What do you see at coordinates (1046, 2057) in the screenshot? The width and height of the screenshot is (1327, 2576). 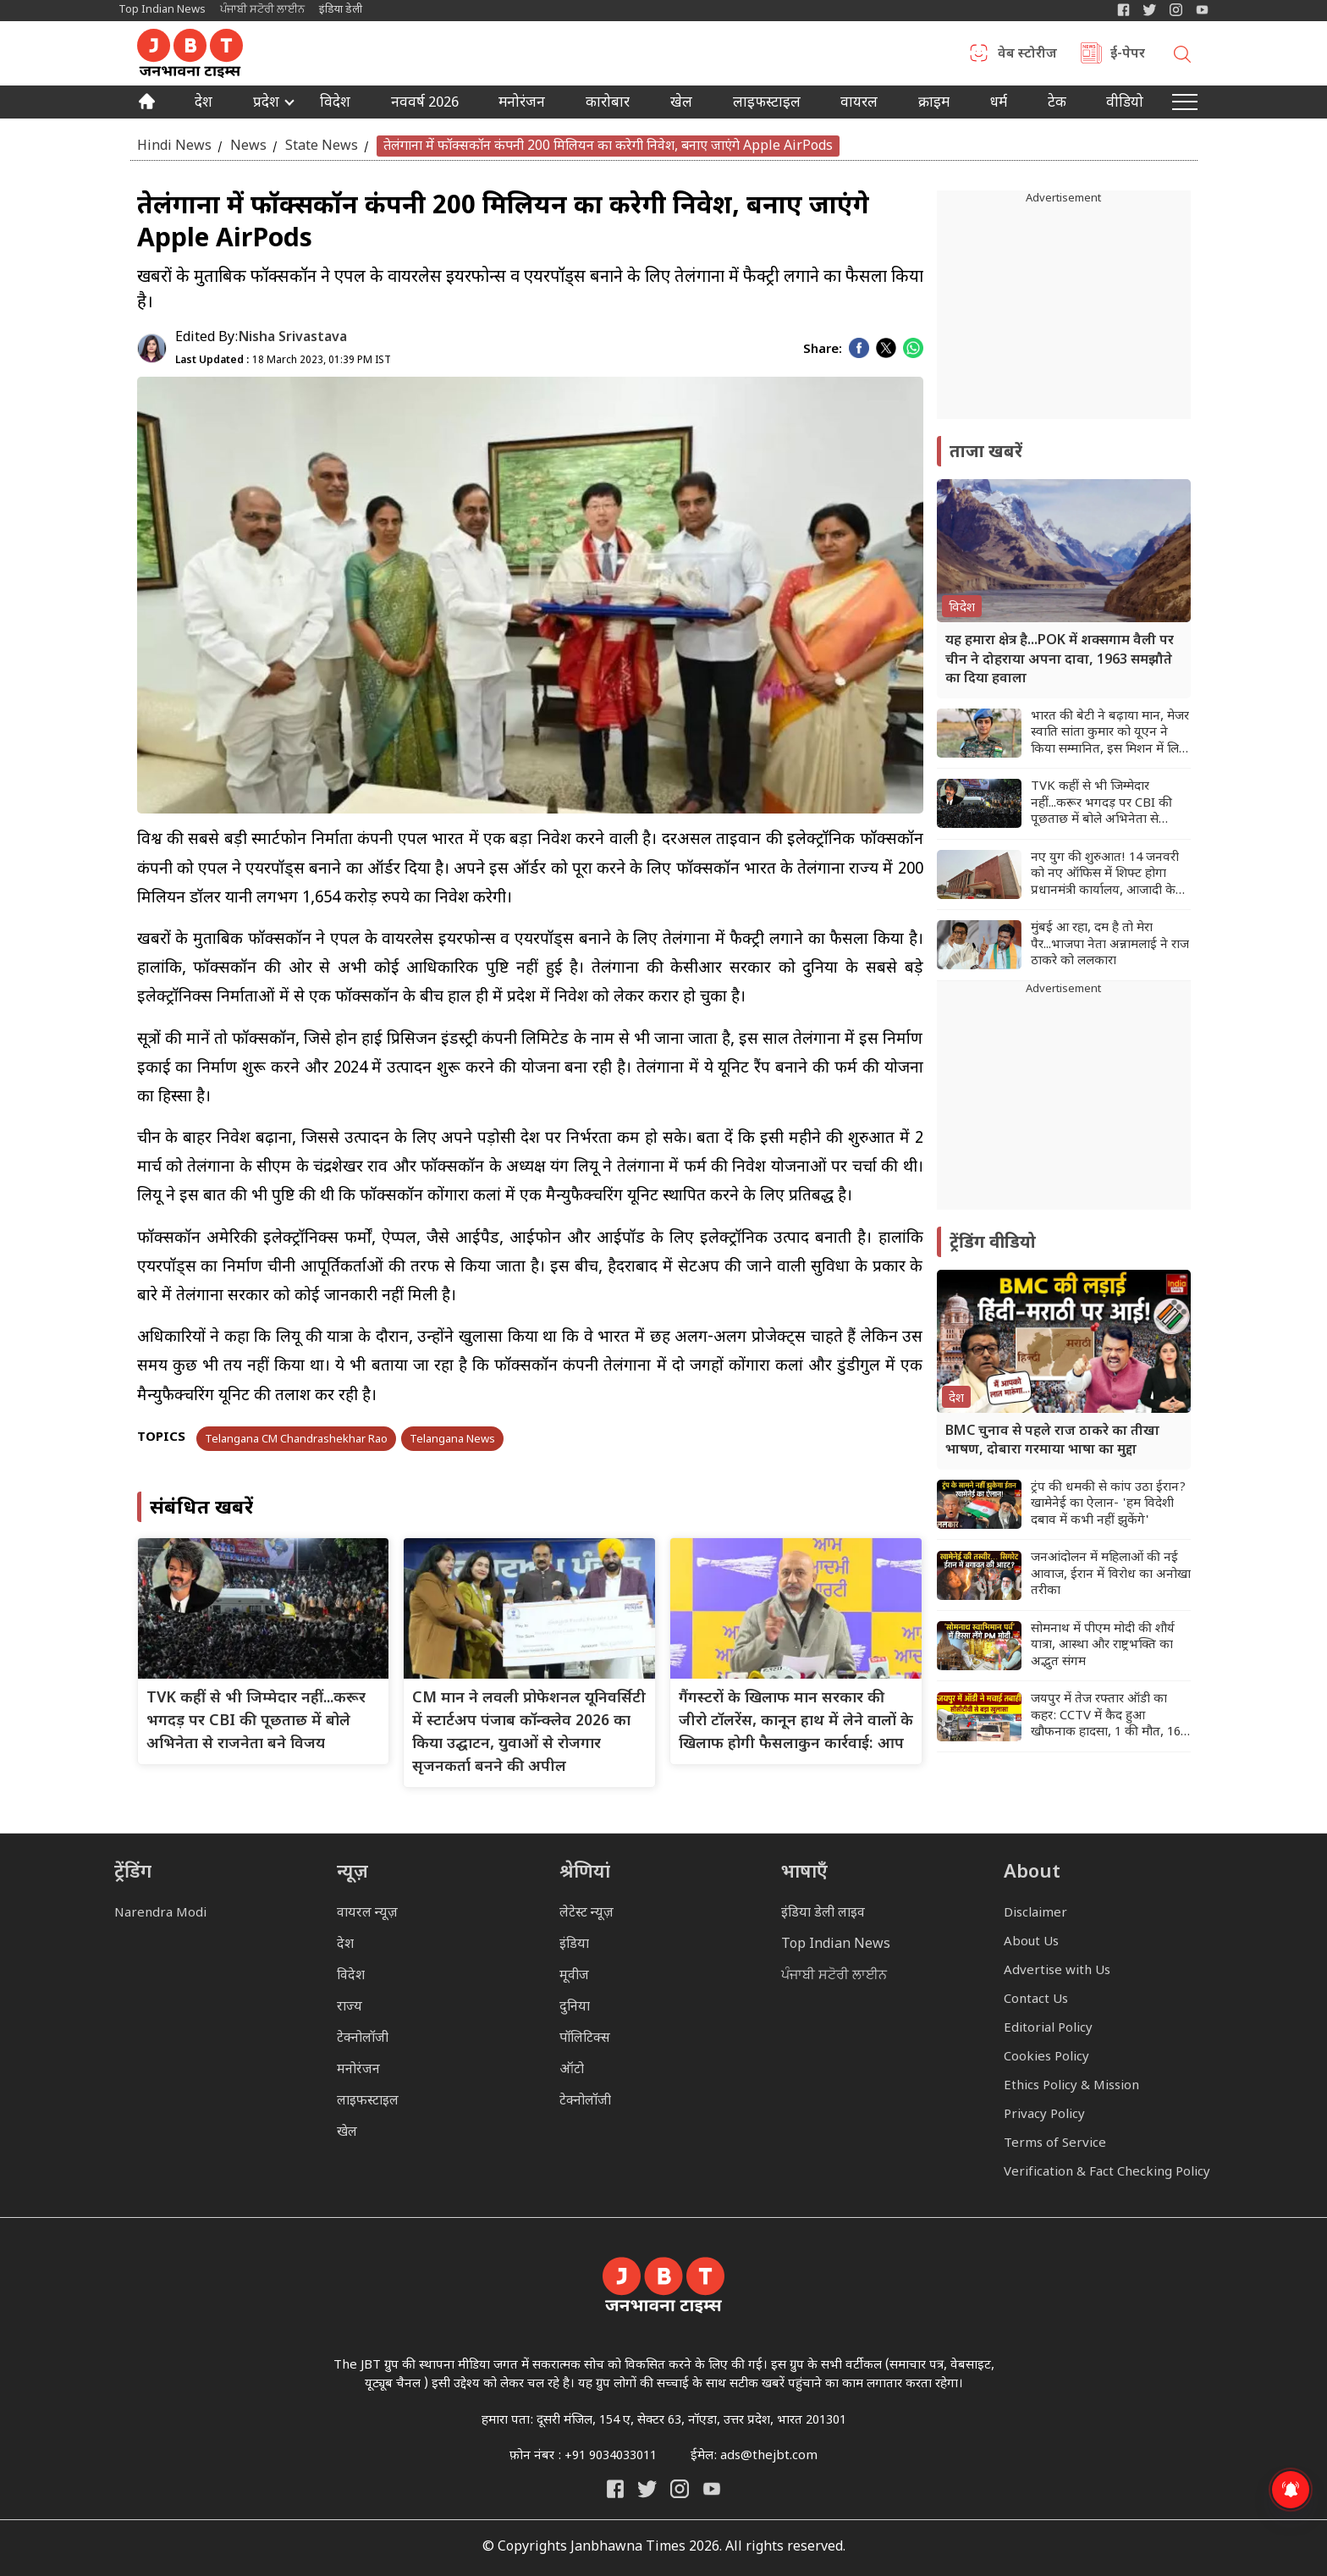 I see `Cookies Policy` at bounding box center [1046, 2057].